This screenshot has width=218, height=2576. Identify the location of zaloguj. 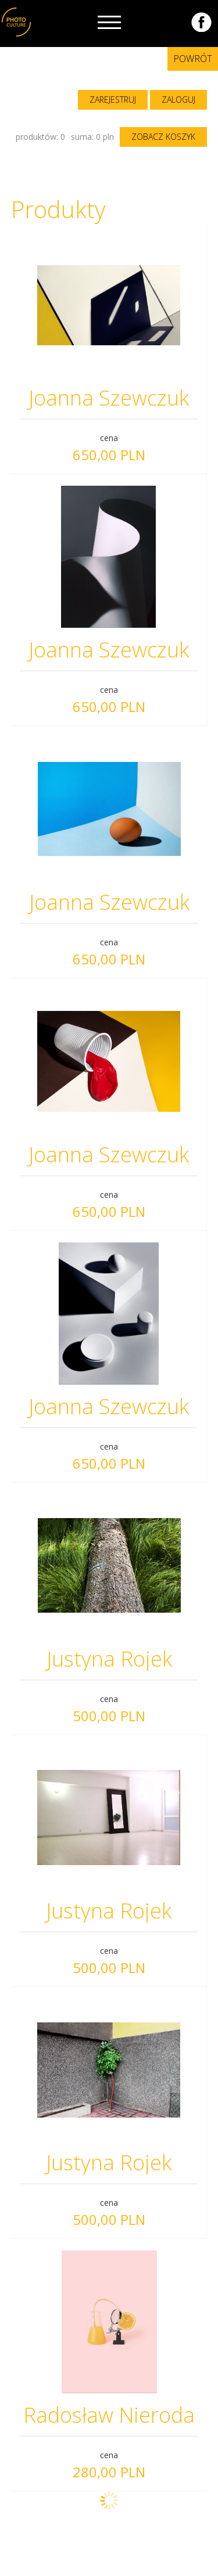
(178, 99).